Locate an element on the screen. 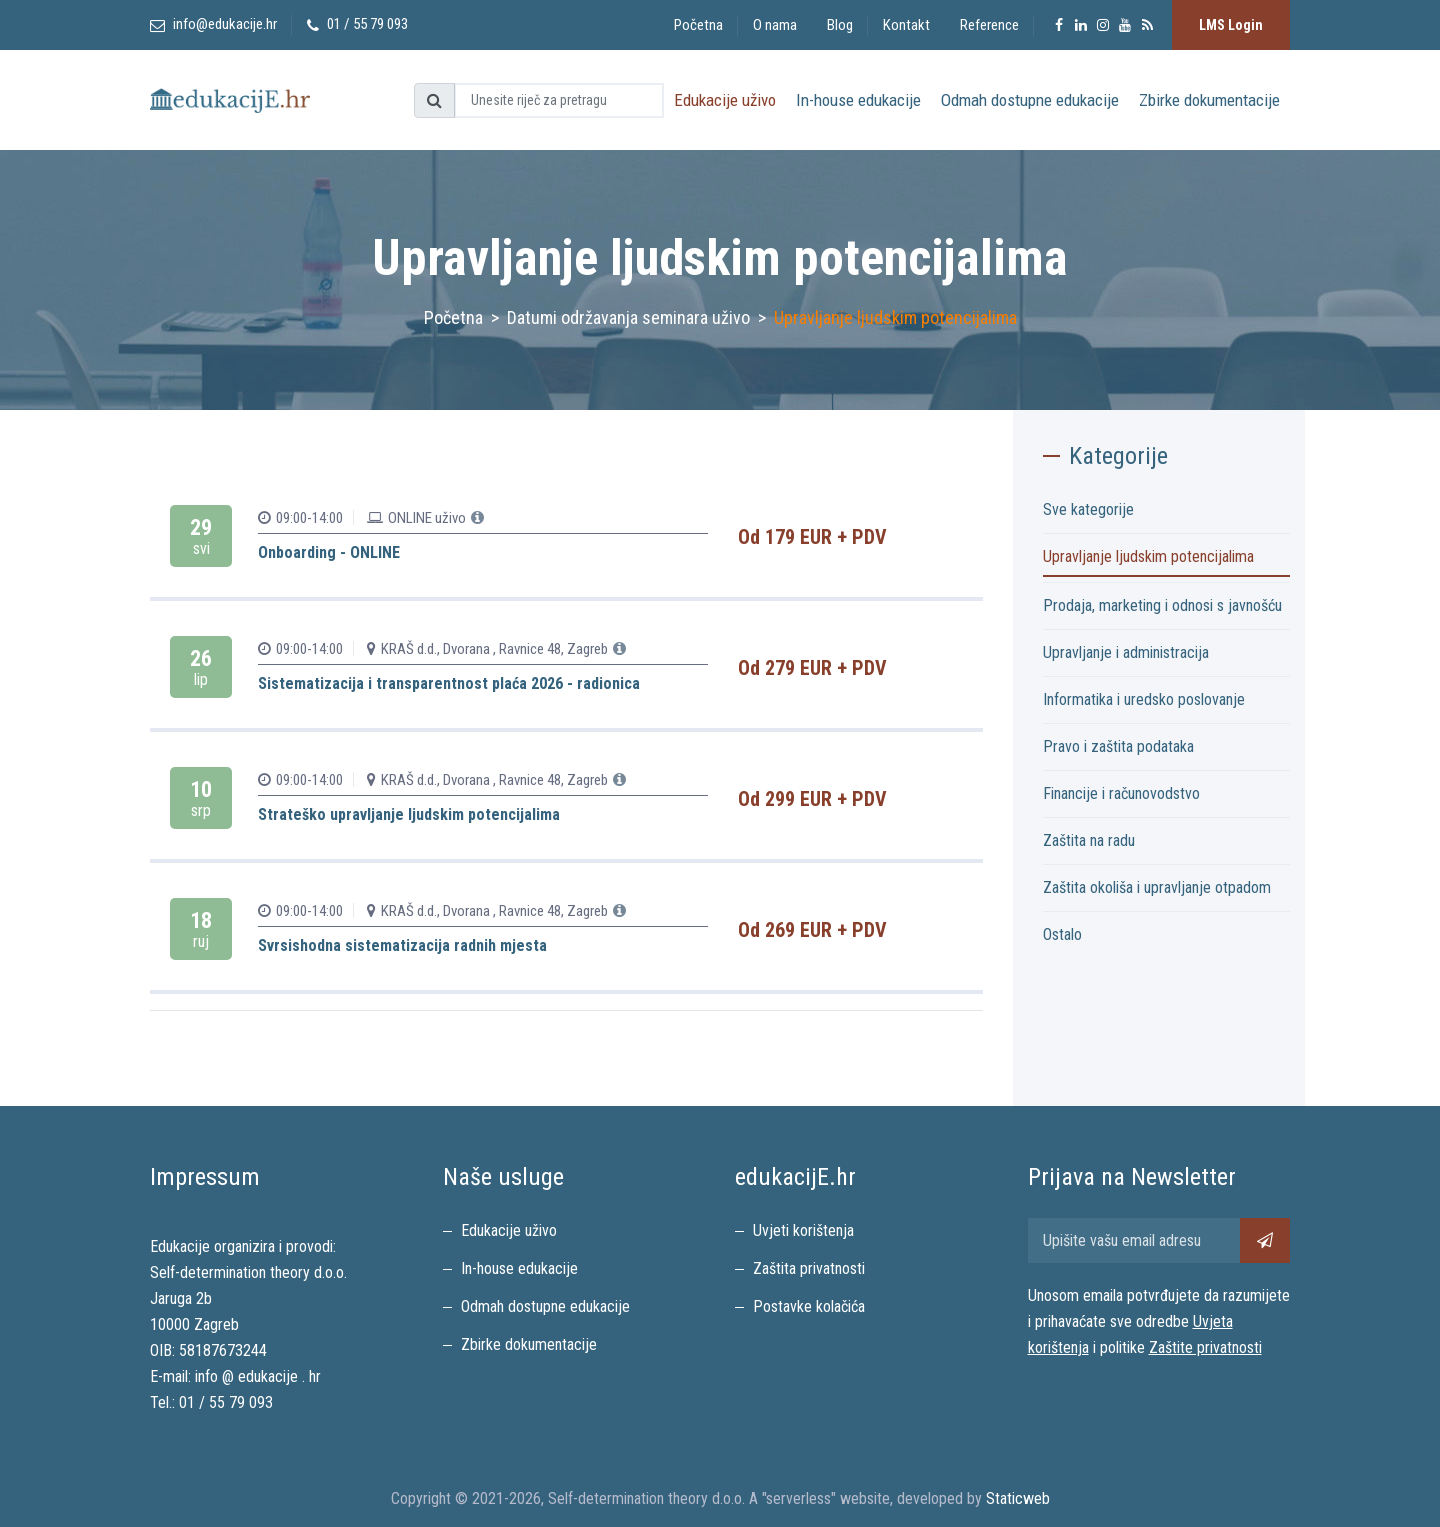 This screenshot has width=1440, height=1527. [Posjeitite edukacijE.hr Instagram stranice] is located at coordinates (1103, 25).